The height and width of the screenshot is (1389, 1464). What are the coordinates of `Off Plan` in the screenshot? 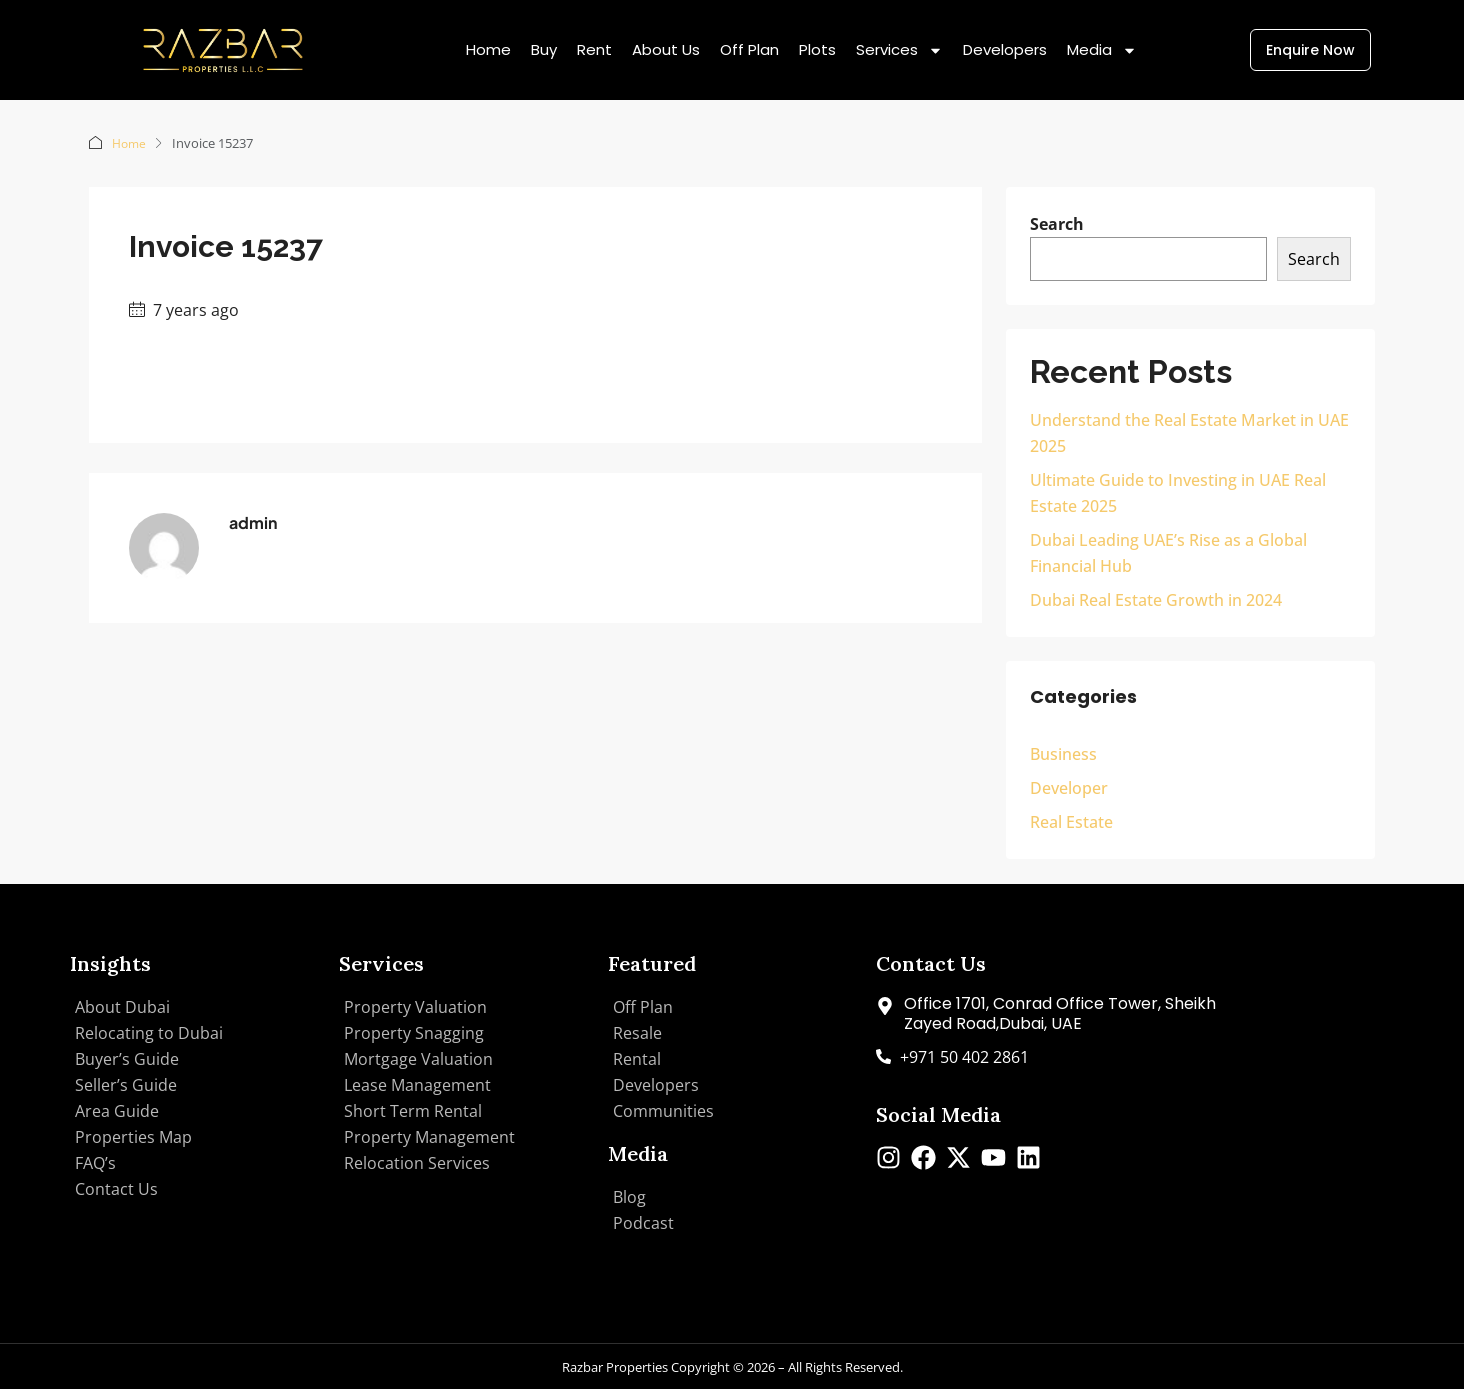 It's located at (749, 49).